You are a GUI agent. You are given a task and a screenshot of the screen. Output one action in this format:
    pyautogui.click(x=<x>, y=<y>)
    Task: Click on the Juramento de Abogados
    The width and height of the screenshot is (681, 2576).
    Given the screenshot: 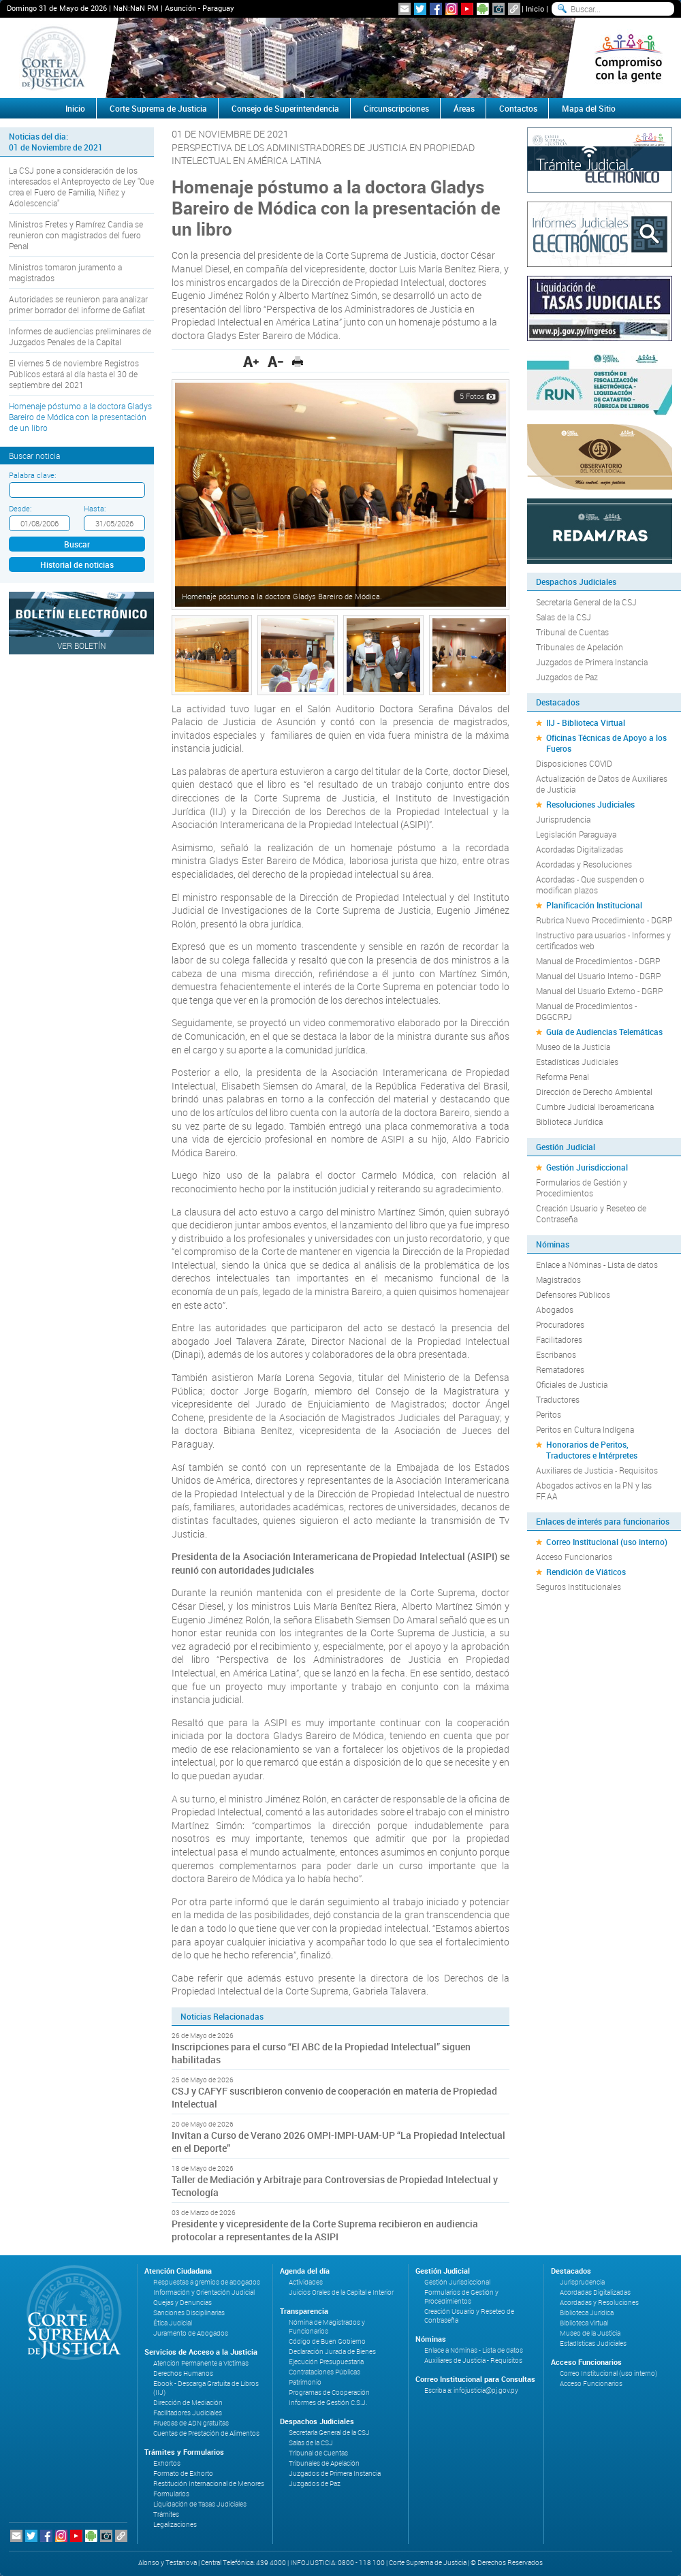 What is the action you would take?
    pyautogui.click(x=190, y=2333)
    